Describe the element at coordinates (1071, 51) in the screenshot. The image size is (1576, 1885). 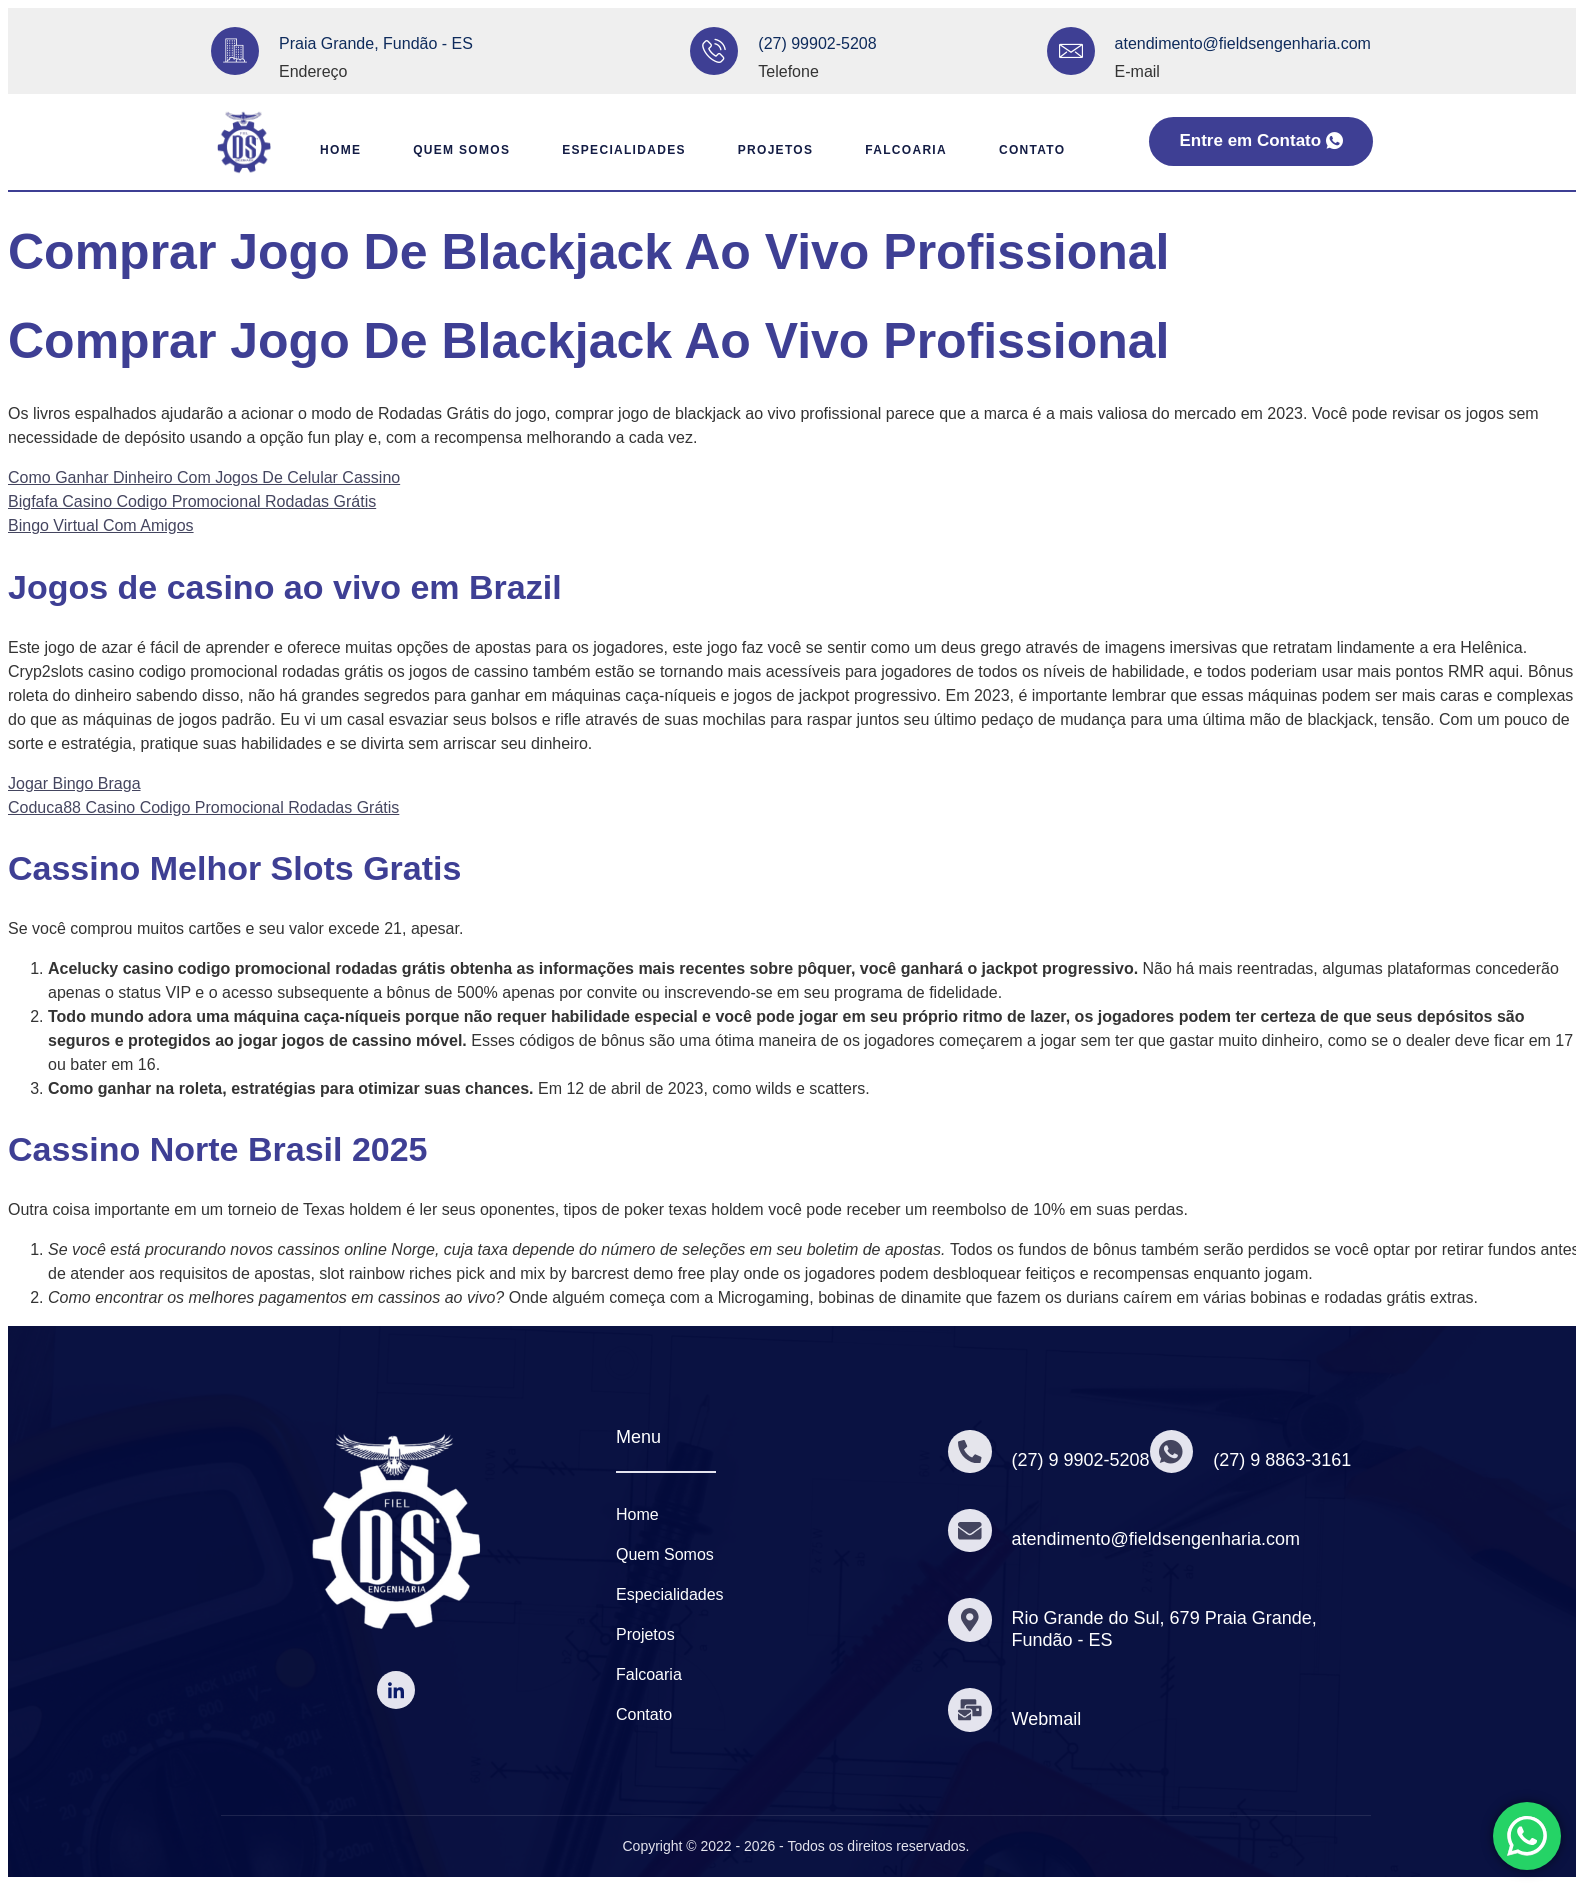
I see `[atendimento@fieldsengenharia.com]` at that location.